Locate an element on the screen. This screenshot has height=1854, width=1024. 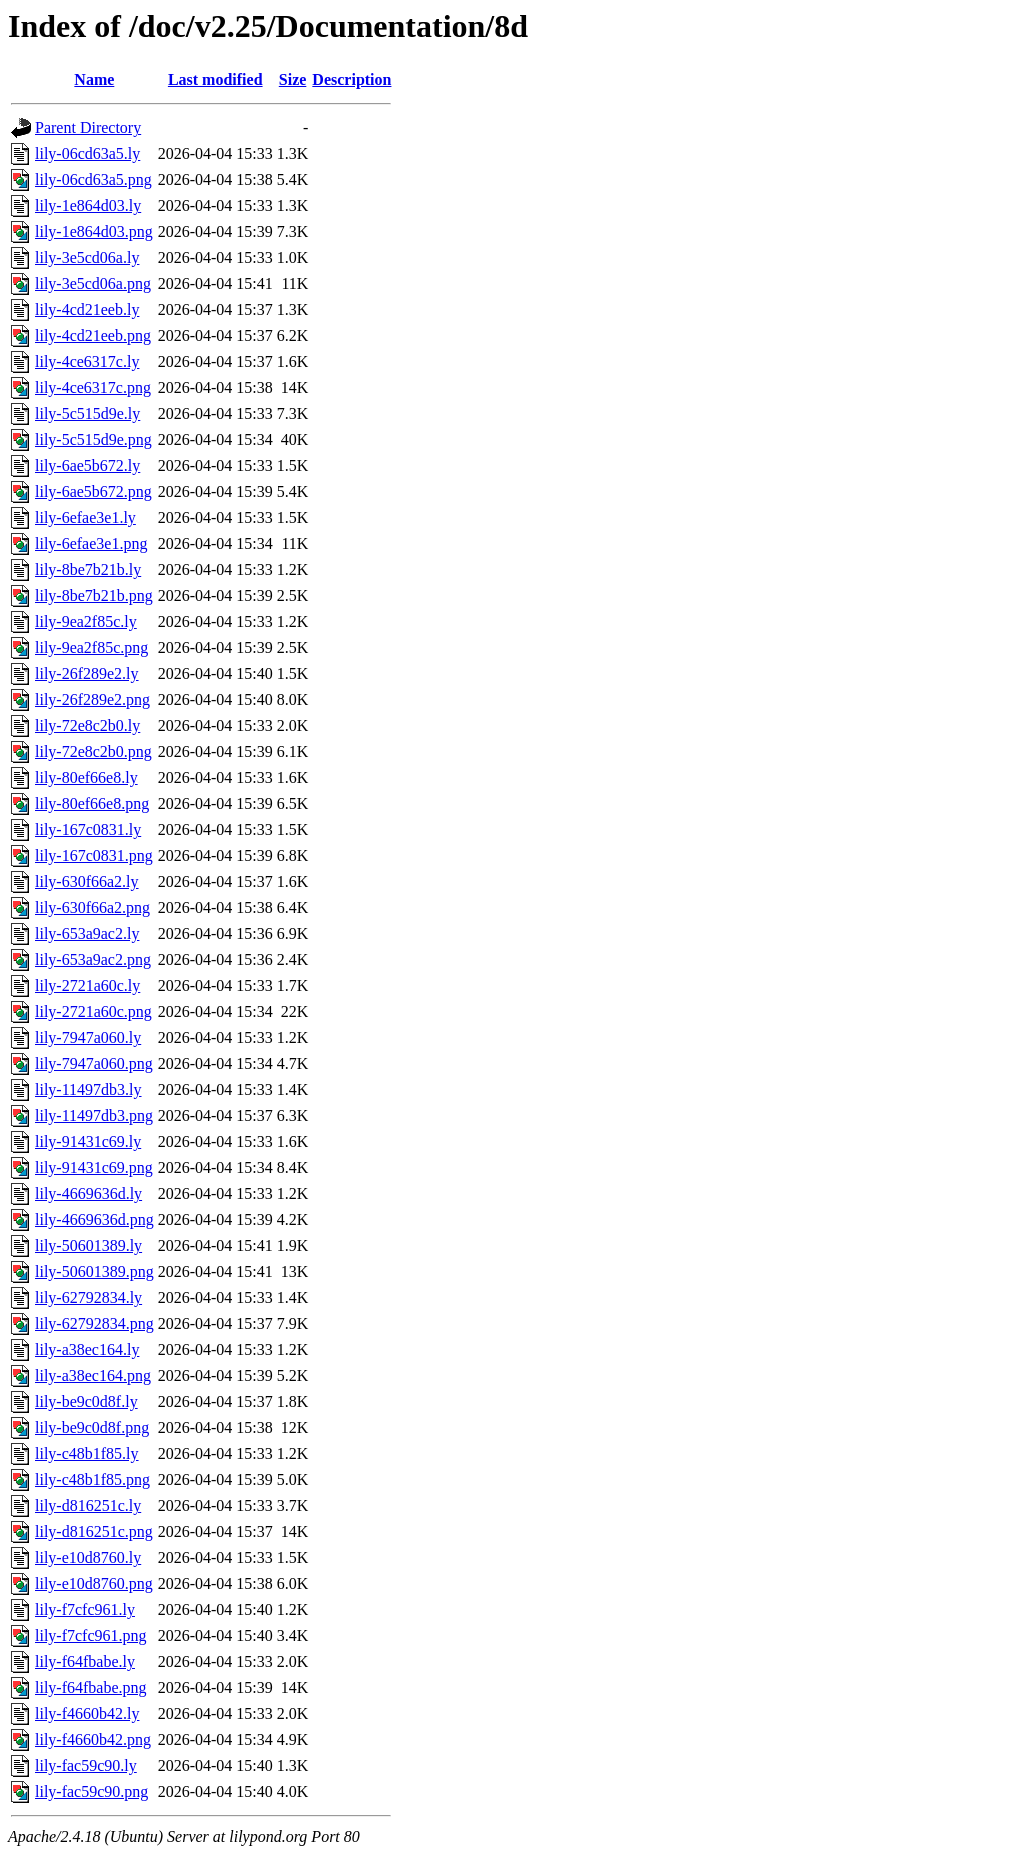
lily-4cd21eeb.ly is located at coordinates (87, 309).